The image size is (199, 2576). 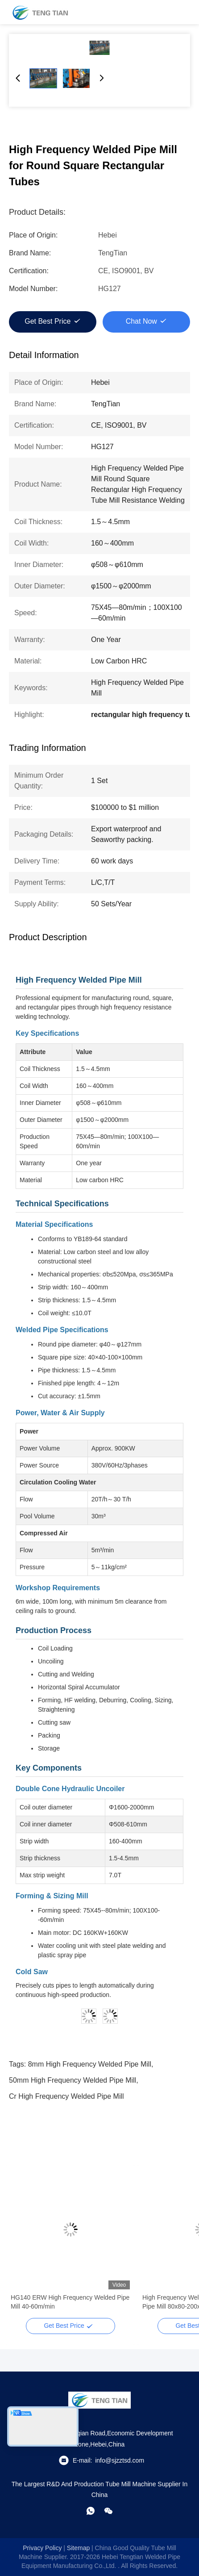 I want to click on 50mm high frequency welded pipe mill, so click(x=72, y=2080).